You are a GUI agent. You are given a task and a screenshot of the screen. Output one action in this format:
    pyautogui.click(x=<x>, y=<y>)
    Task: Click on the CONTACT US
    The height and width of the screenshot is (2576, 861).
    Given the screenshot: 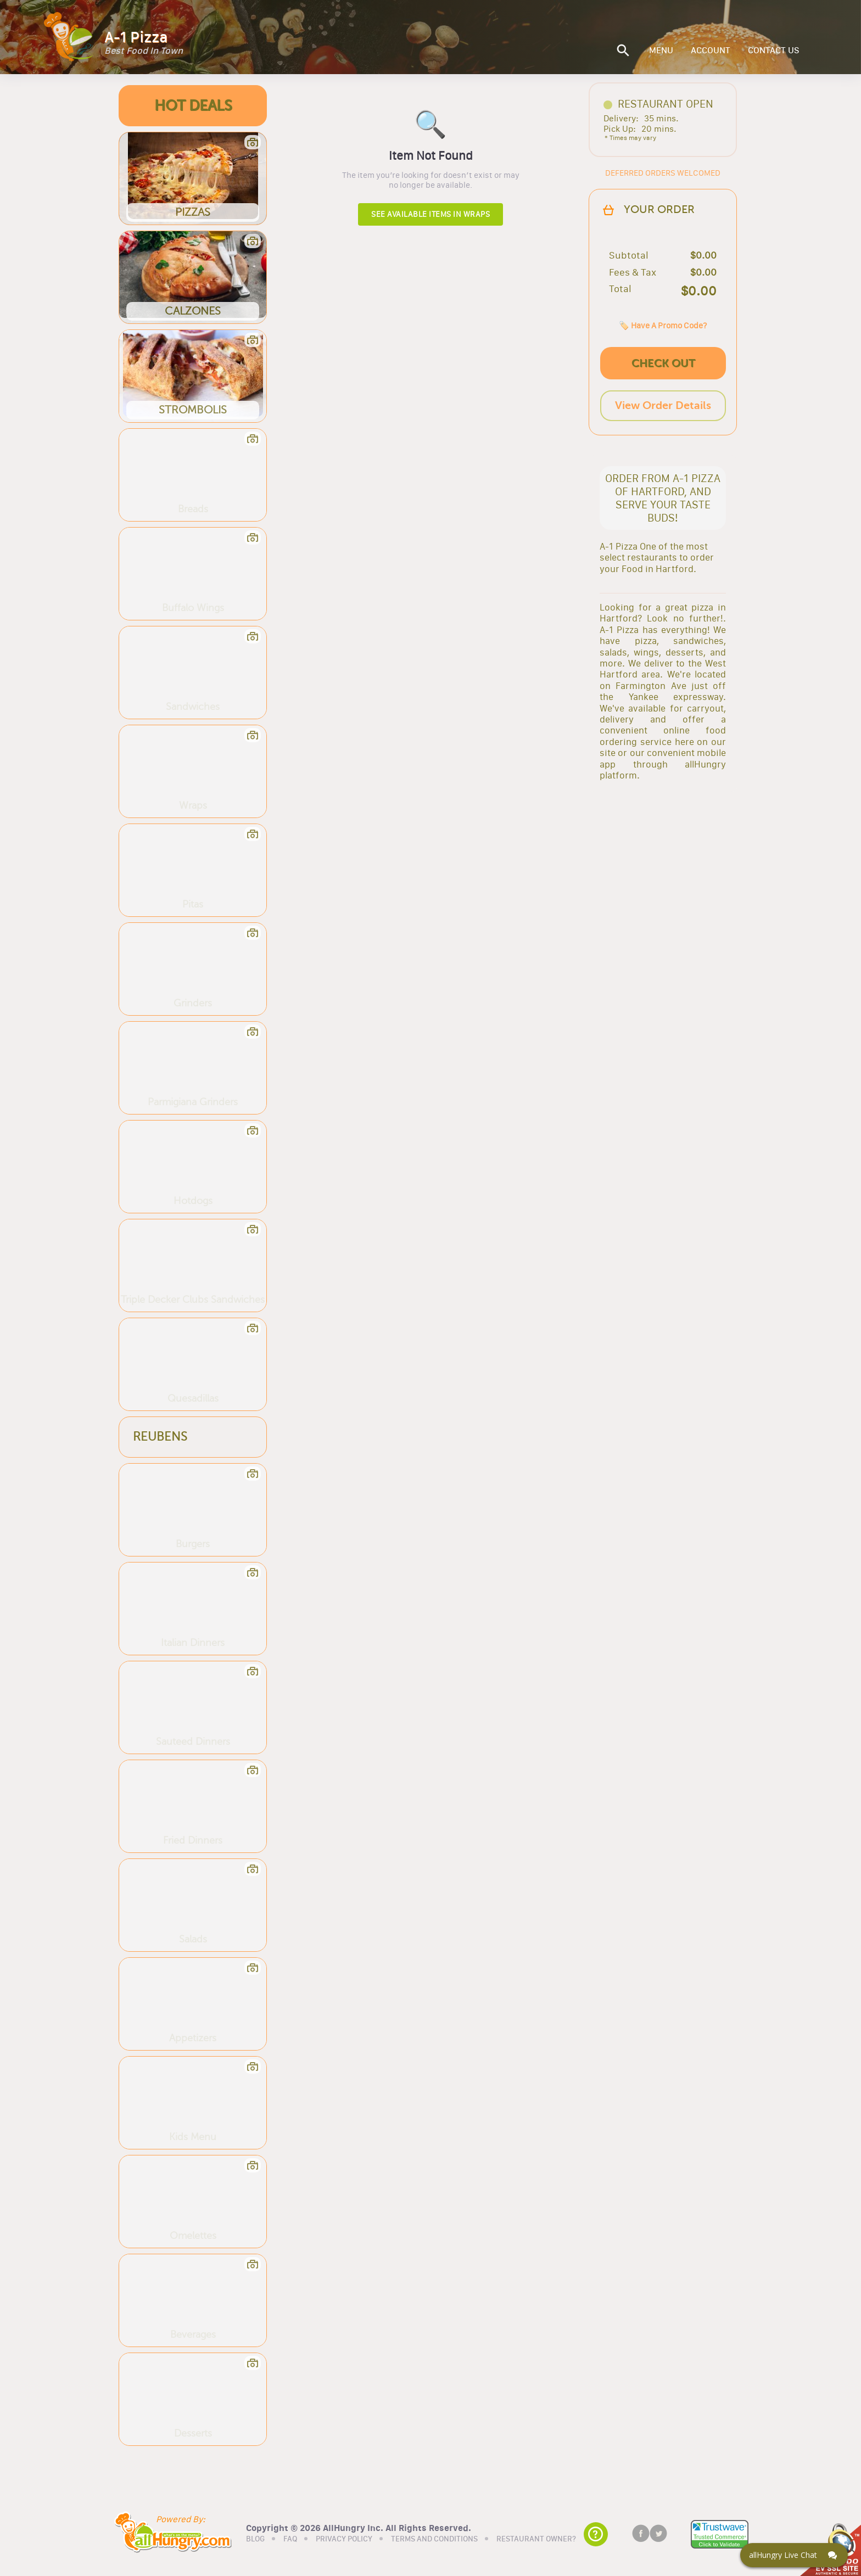 What is the action you would take?
    pyautogui.click(x=774, y=50)
    